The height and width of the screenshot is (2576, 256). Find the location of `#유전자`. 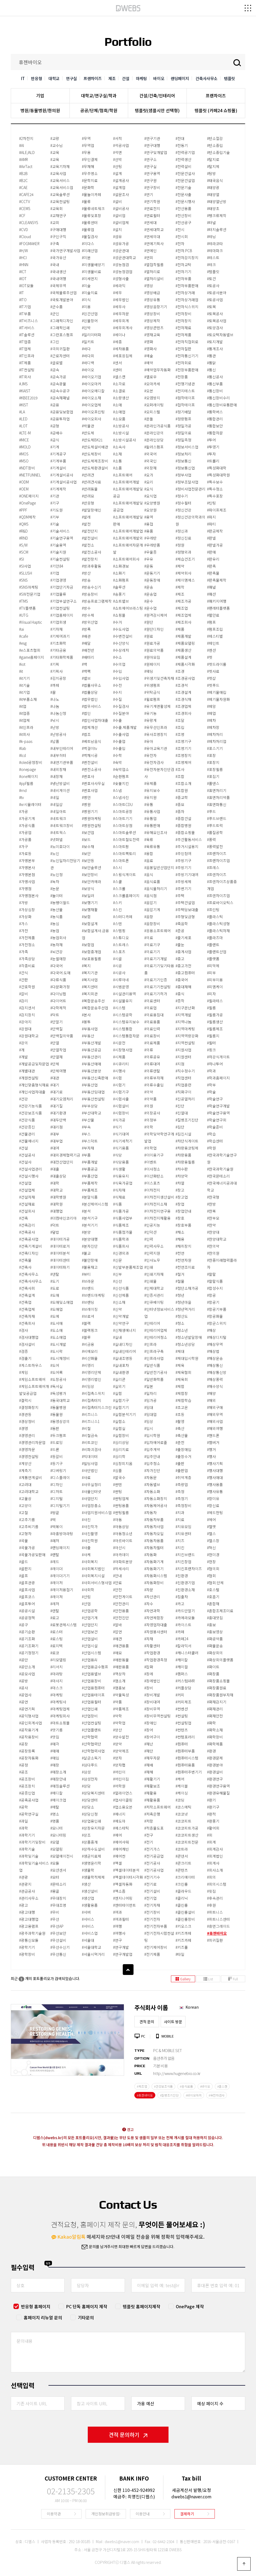

#유전자 is located at coordinates (150, 755).